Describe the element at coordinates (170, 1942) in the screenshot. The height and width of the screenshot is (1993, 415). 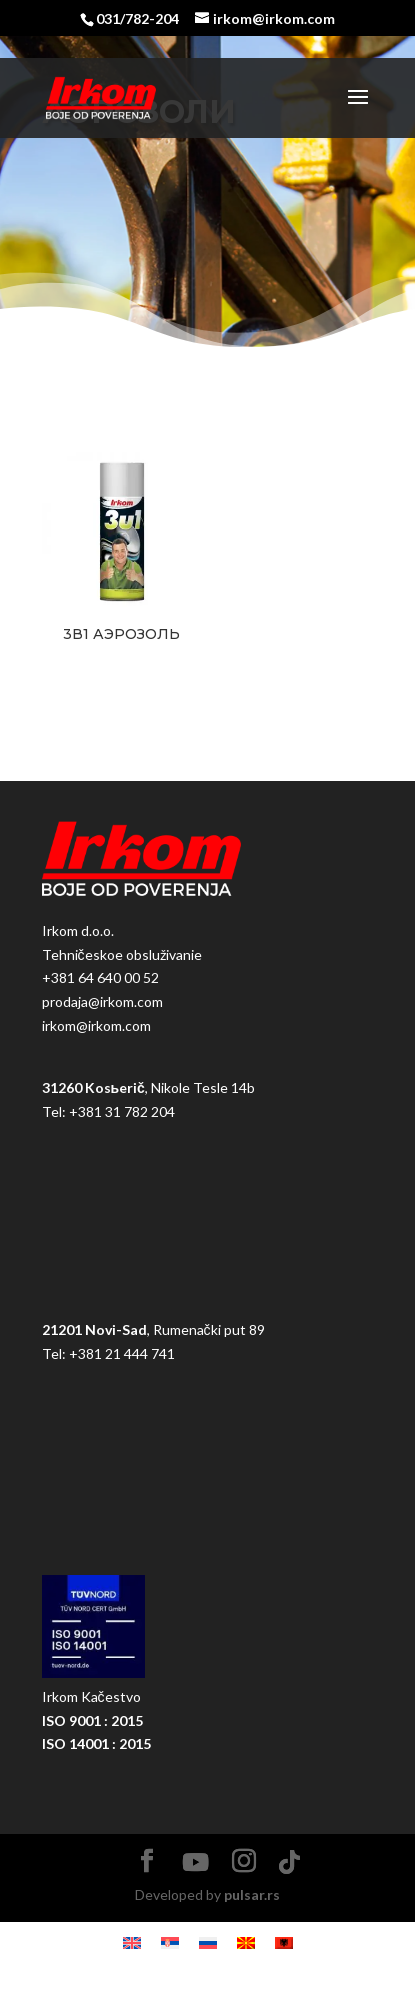
I see `[Pereklюčitьsя na Сербский]` at that location.